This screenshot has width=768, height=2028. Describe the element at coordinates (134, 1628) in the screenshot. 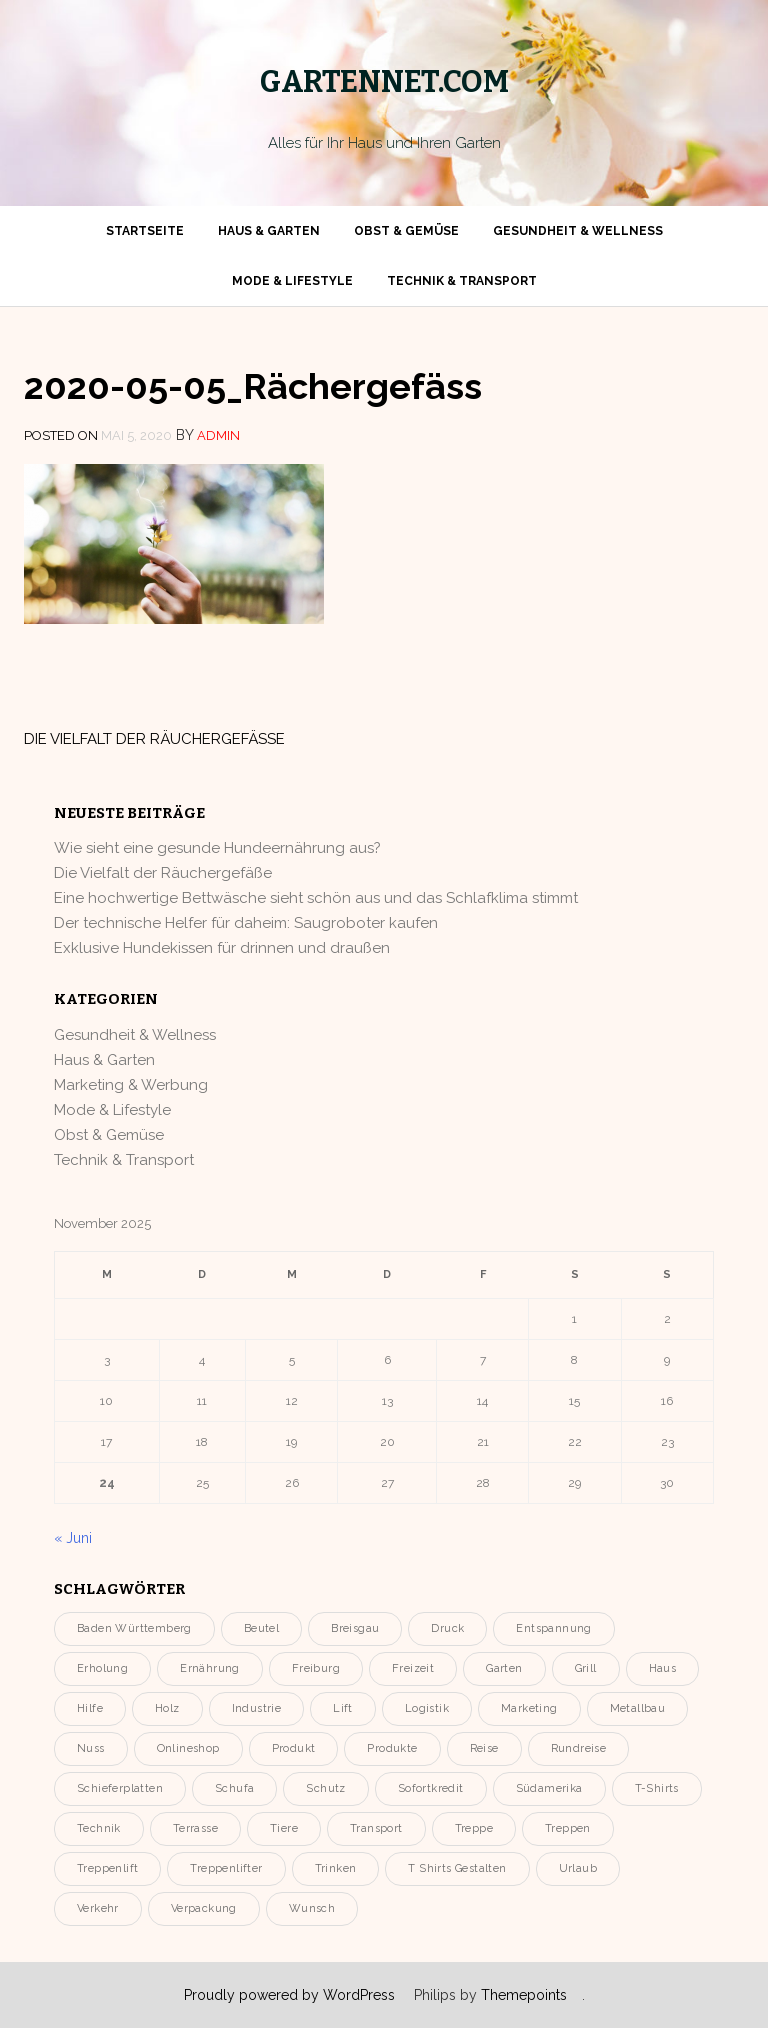

I see `Baden Württemberg [Baden Württemberg (1 Eintrag)]` at that location.